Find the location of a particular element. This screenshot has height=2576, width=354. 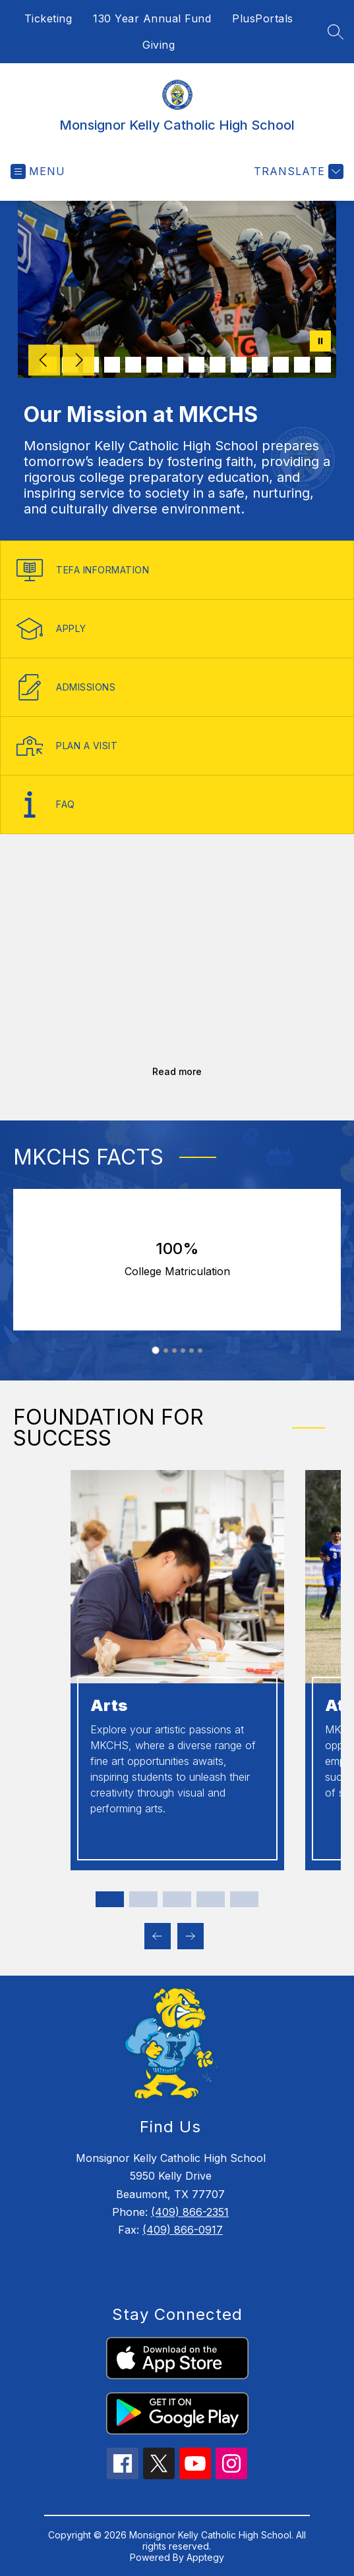

[Display slide 5 through 5] is located at coordinates (244, 1899).